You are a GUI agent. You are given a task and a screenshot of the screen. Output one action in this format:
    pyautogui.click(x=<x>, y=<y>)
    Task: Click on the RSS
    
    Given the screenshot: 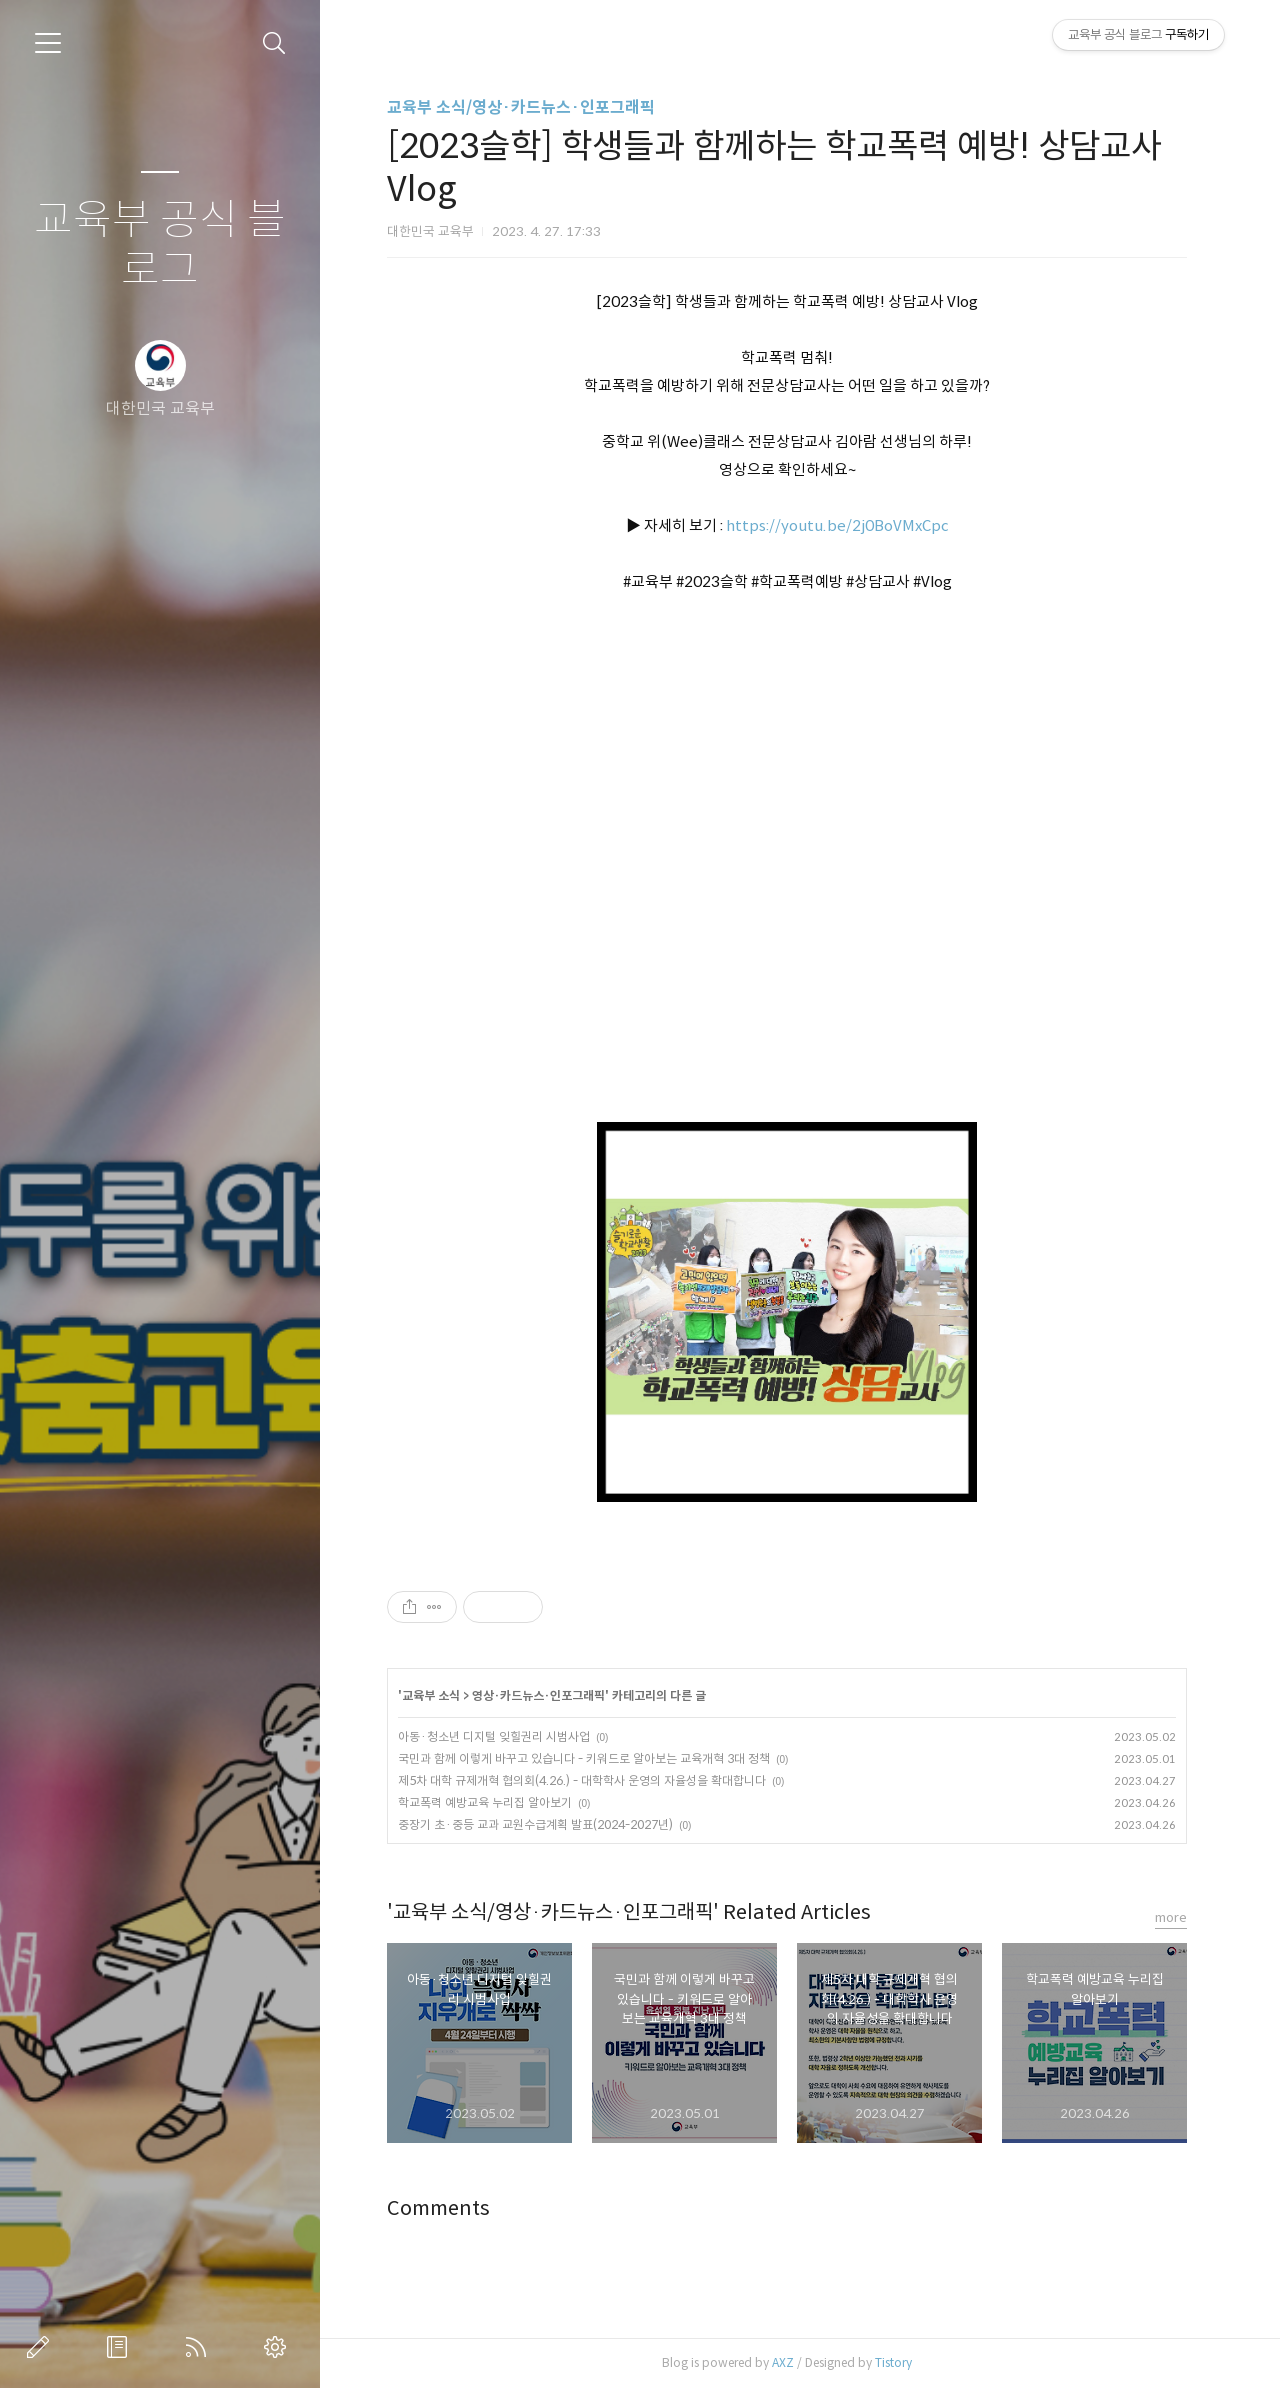 What is the action you would take?
    pyautogui.click(x=200, y=2347)
    